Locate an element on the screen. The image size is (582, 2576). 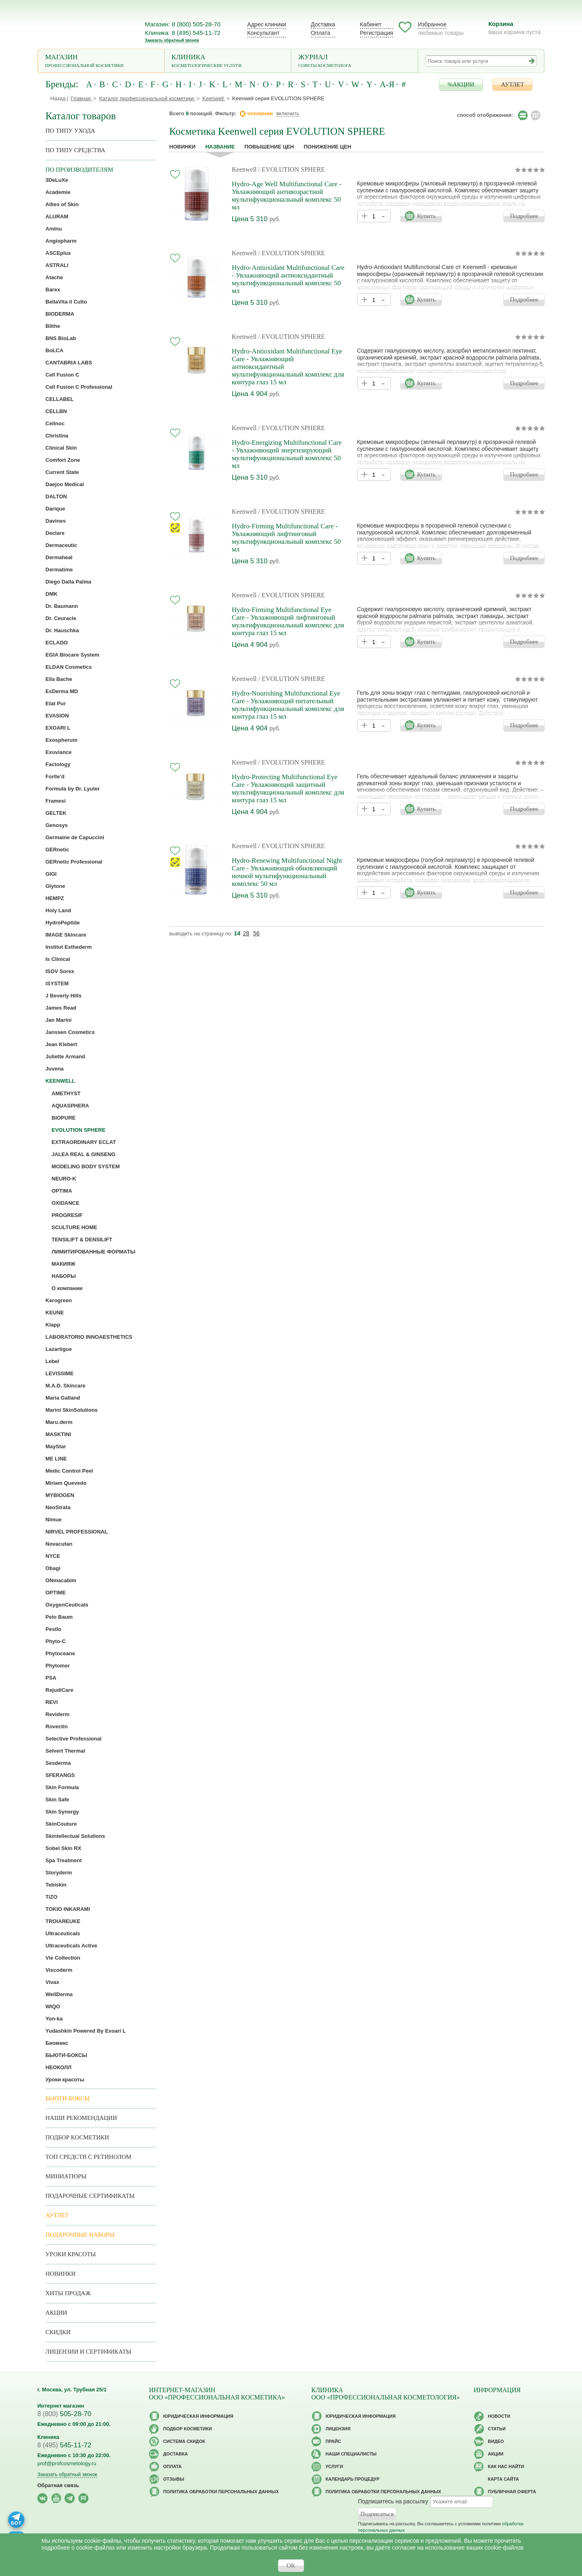
3DeLuXe is located at coordinates (56, 180).